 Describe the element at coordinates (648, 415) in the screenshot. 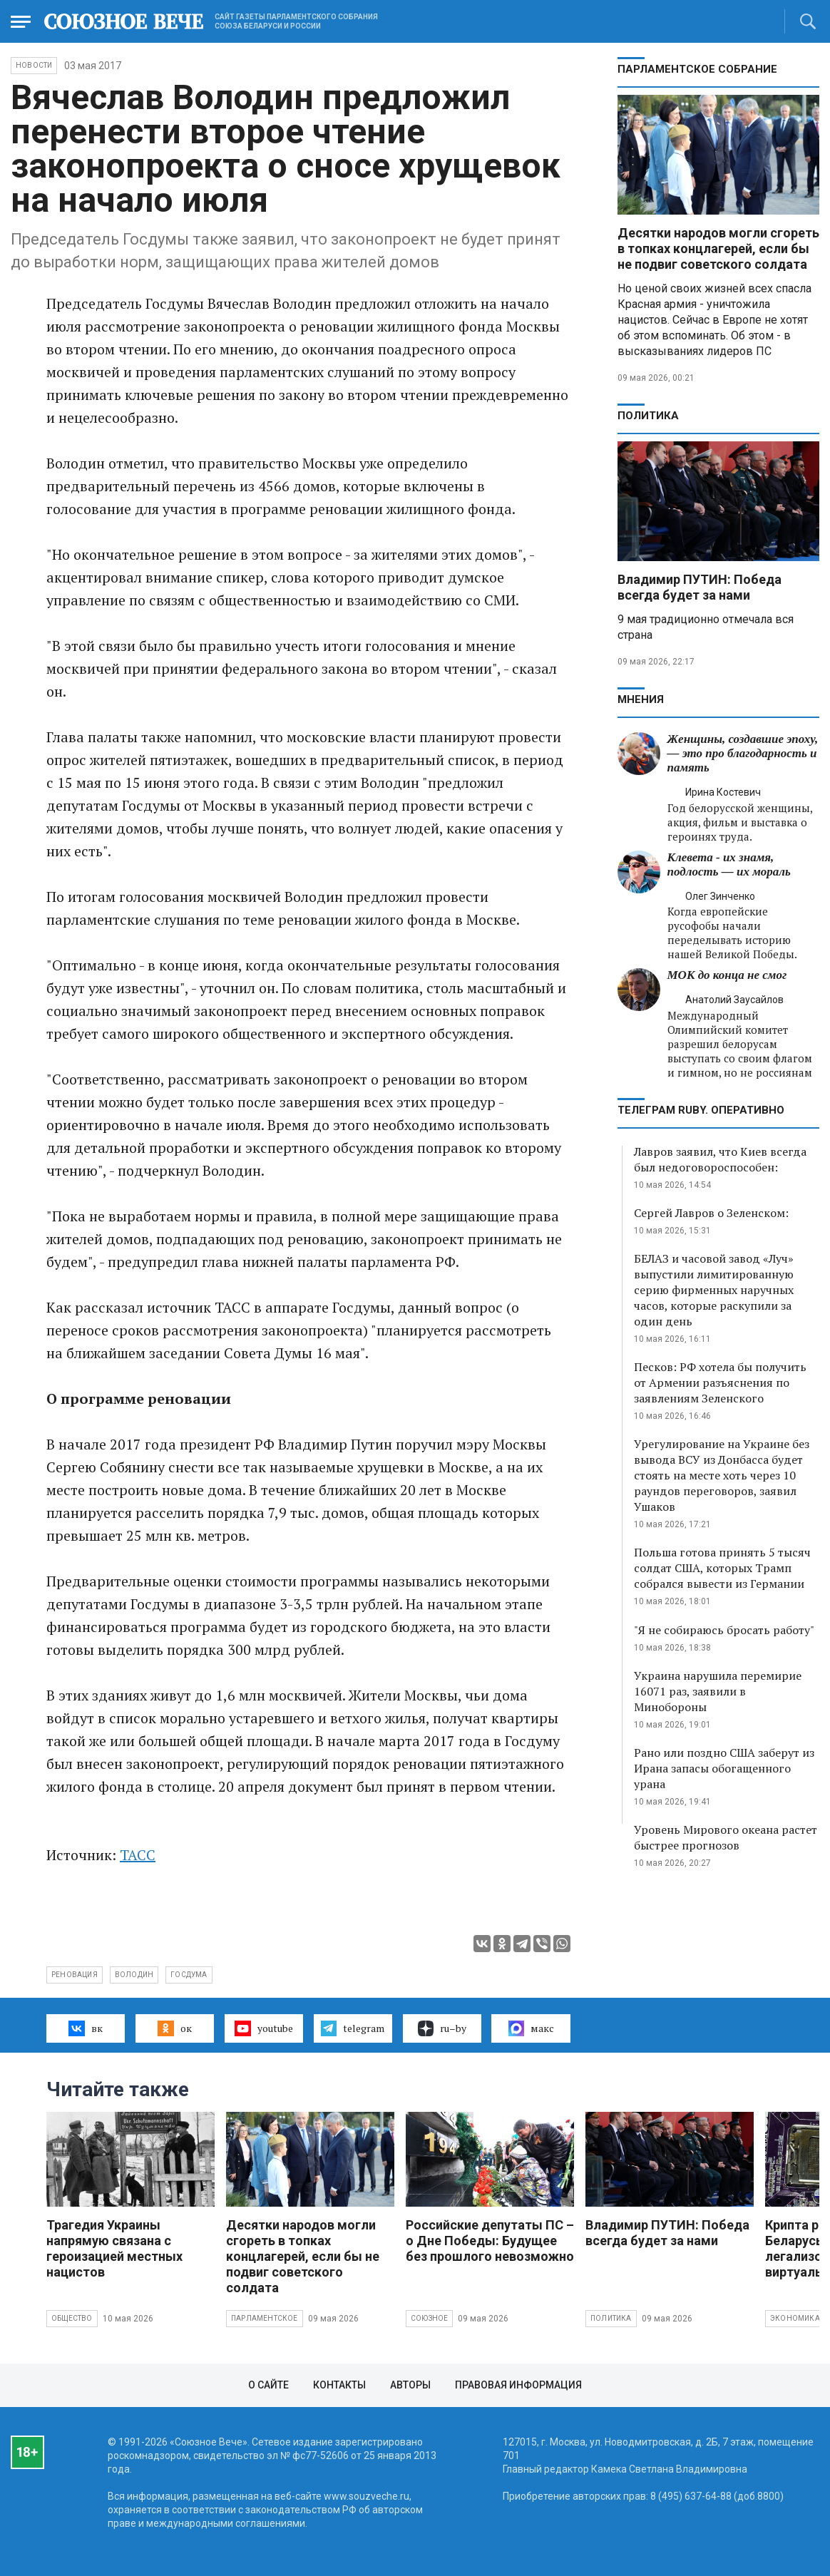

I see `Политика` at that location.